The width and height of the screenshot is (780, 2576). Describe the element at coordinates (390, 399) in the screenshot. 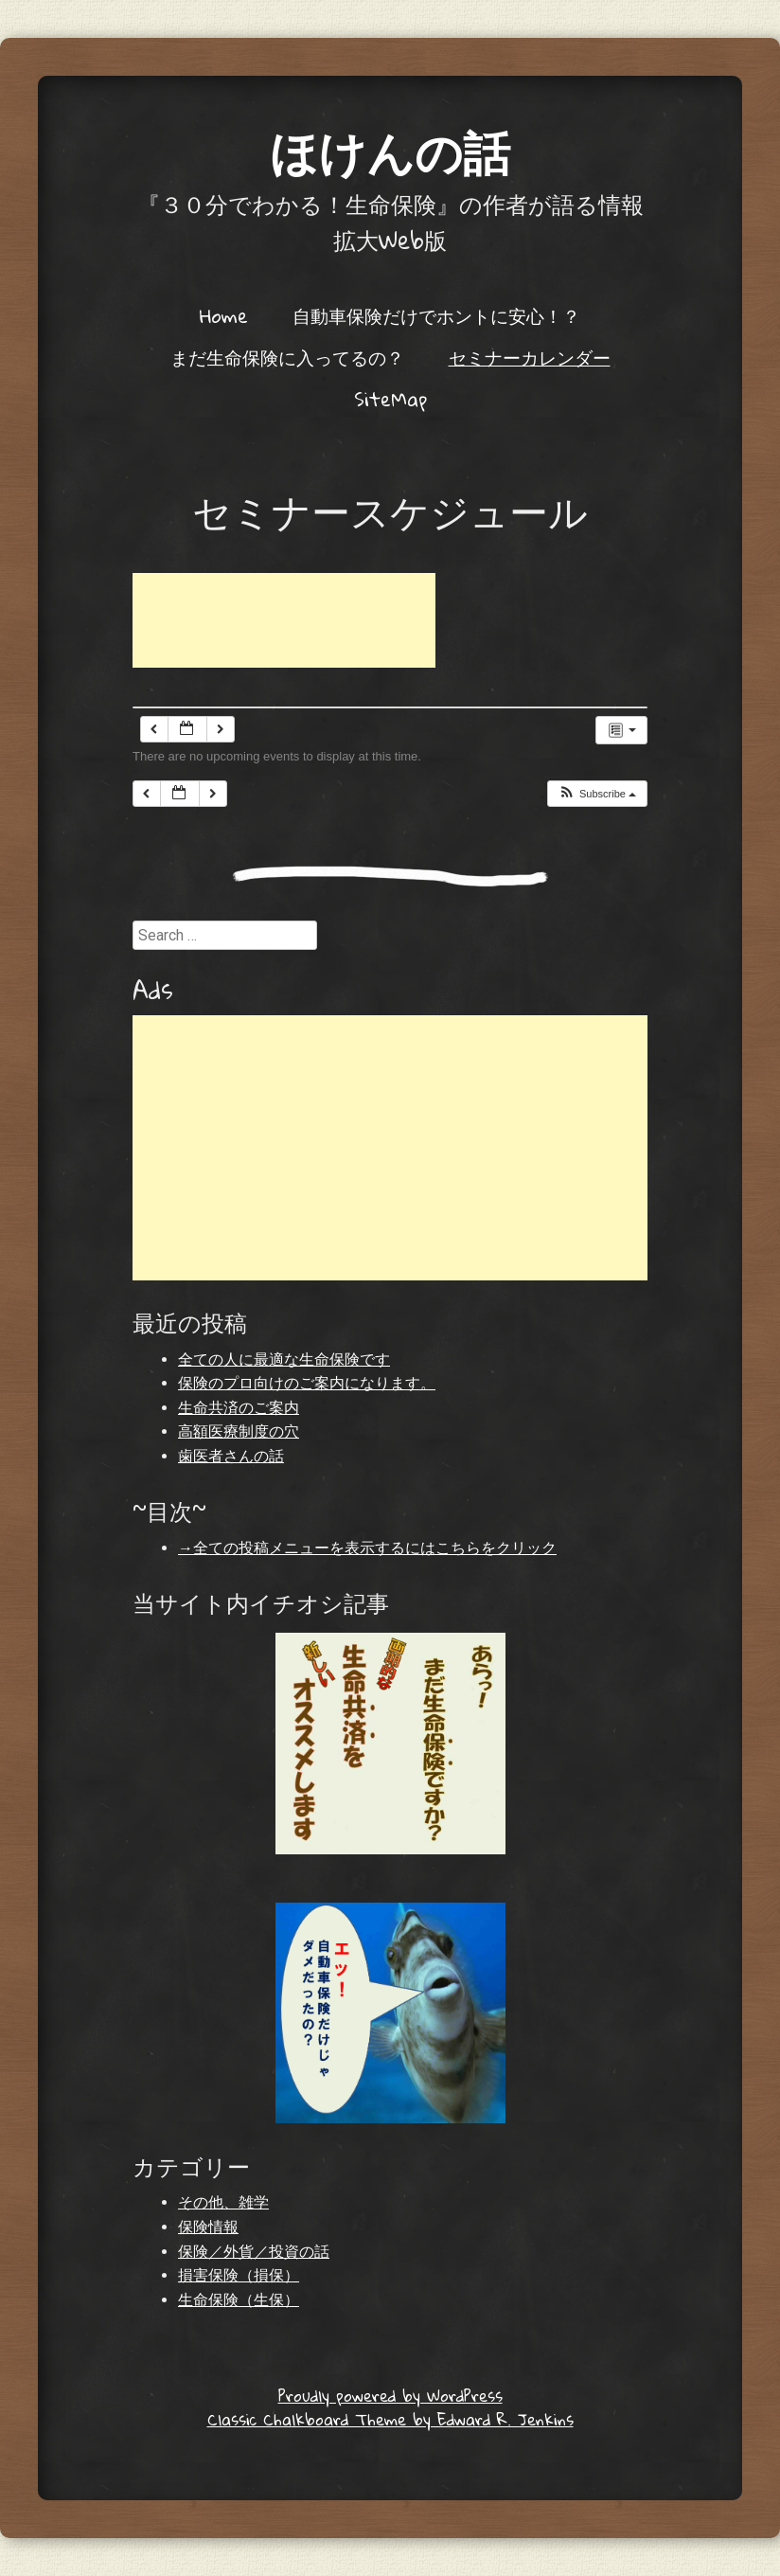

I see `SiteMap` at that location.